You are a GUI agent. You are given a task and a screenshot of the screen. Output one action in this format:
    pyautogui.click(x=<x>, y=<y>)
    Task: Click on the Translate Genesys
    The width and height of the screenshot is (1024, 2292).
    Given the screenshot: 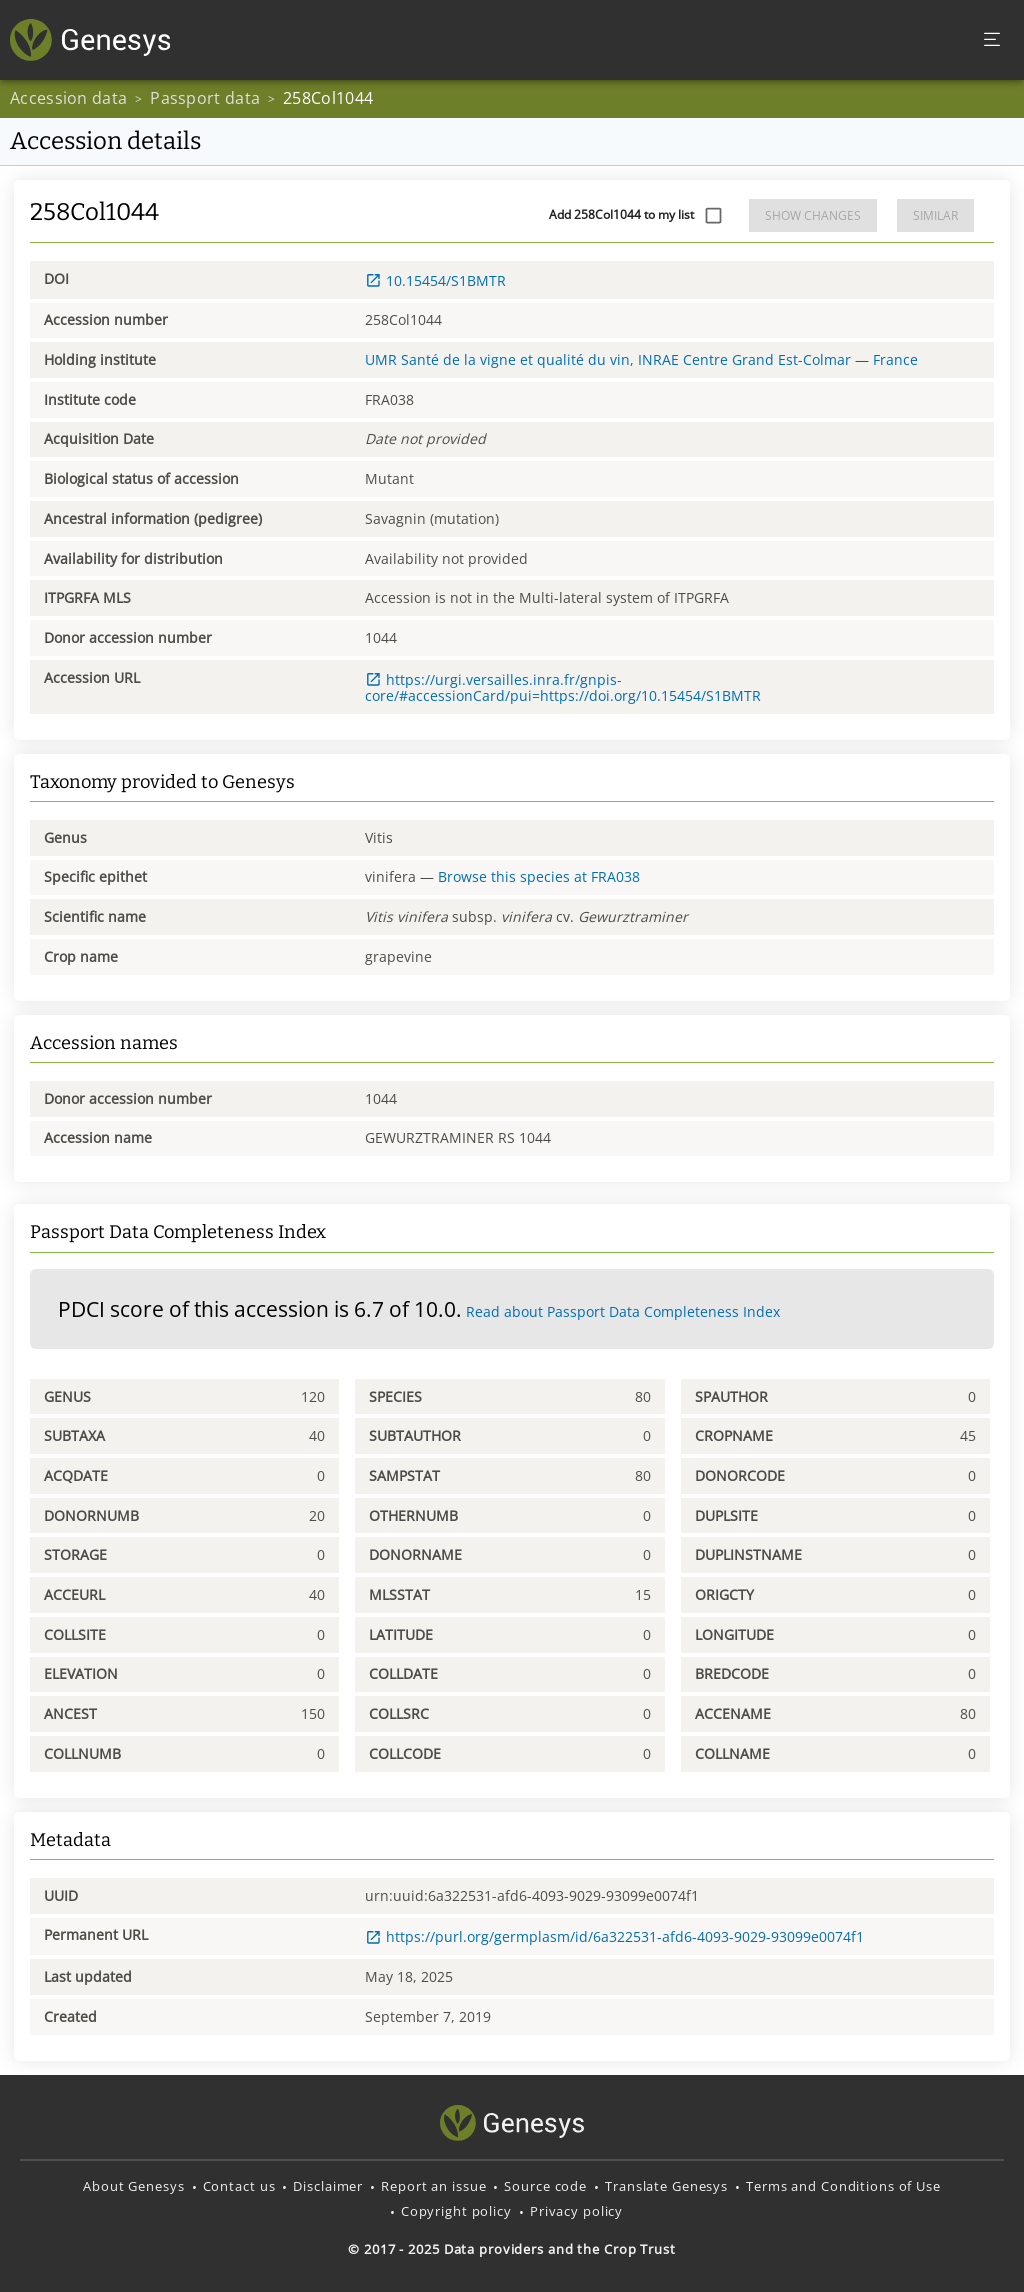 What is the action you would take?
    pyautogui.click(x=666, y=2186)
    